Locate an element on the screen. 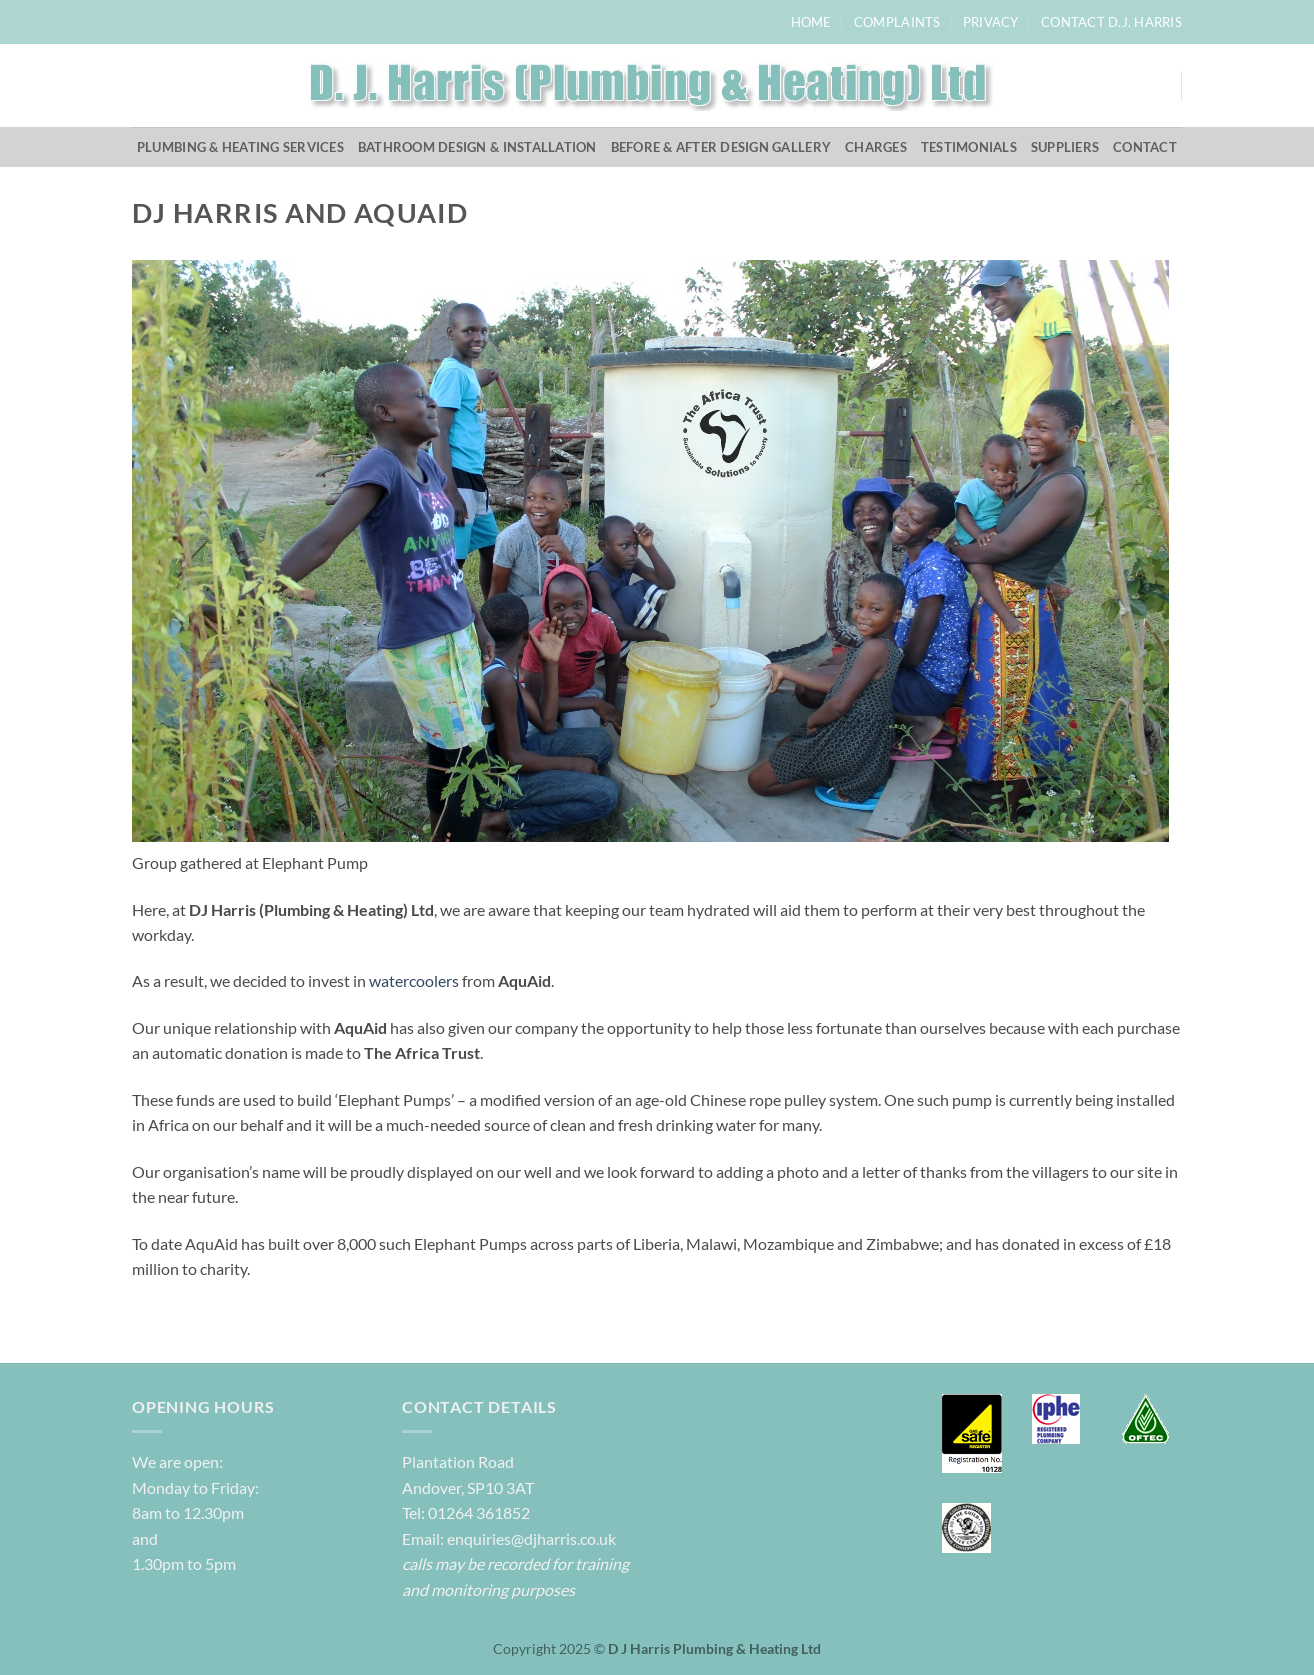 This screenshot has width=1314, height=1675. Before & After Design Gallery is located at coordinates (721, 147).